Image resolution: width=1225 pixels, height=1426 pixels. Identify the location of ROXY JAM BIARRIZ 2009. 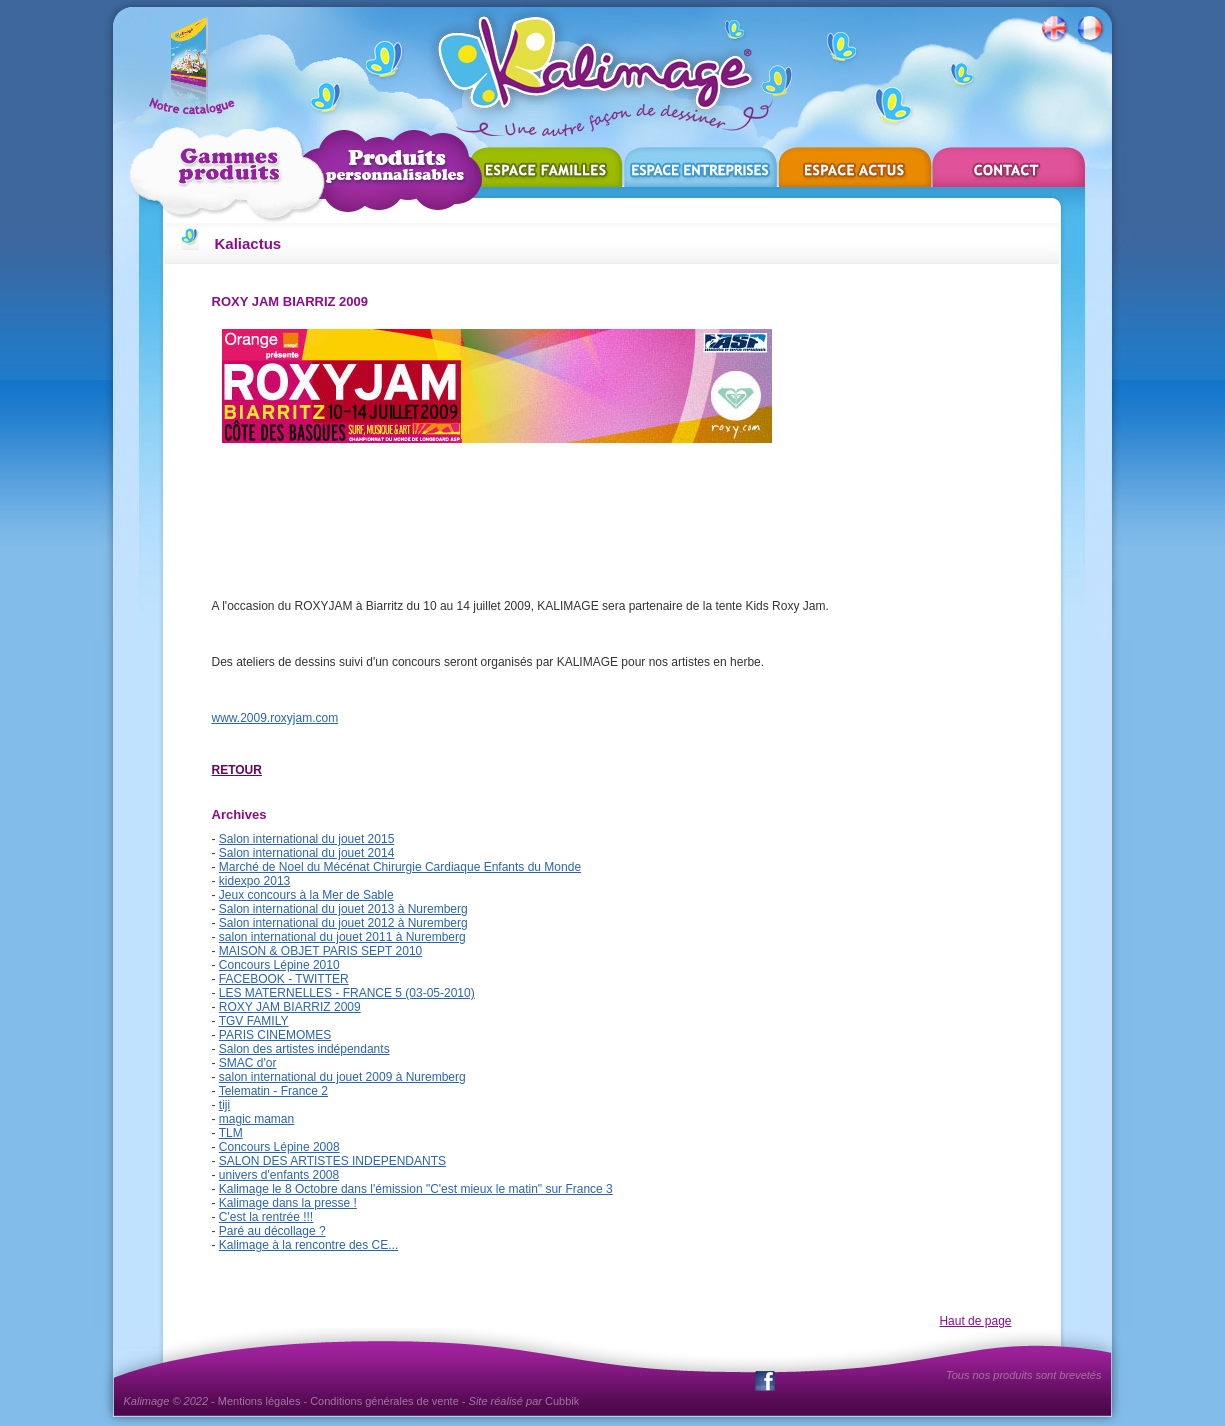
(290, 1007).